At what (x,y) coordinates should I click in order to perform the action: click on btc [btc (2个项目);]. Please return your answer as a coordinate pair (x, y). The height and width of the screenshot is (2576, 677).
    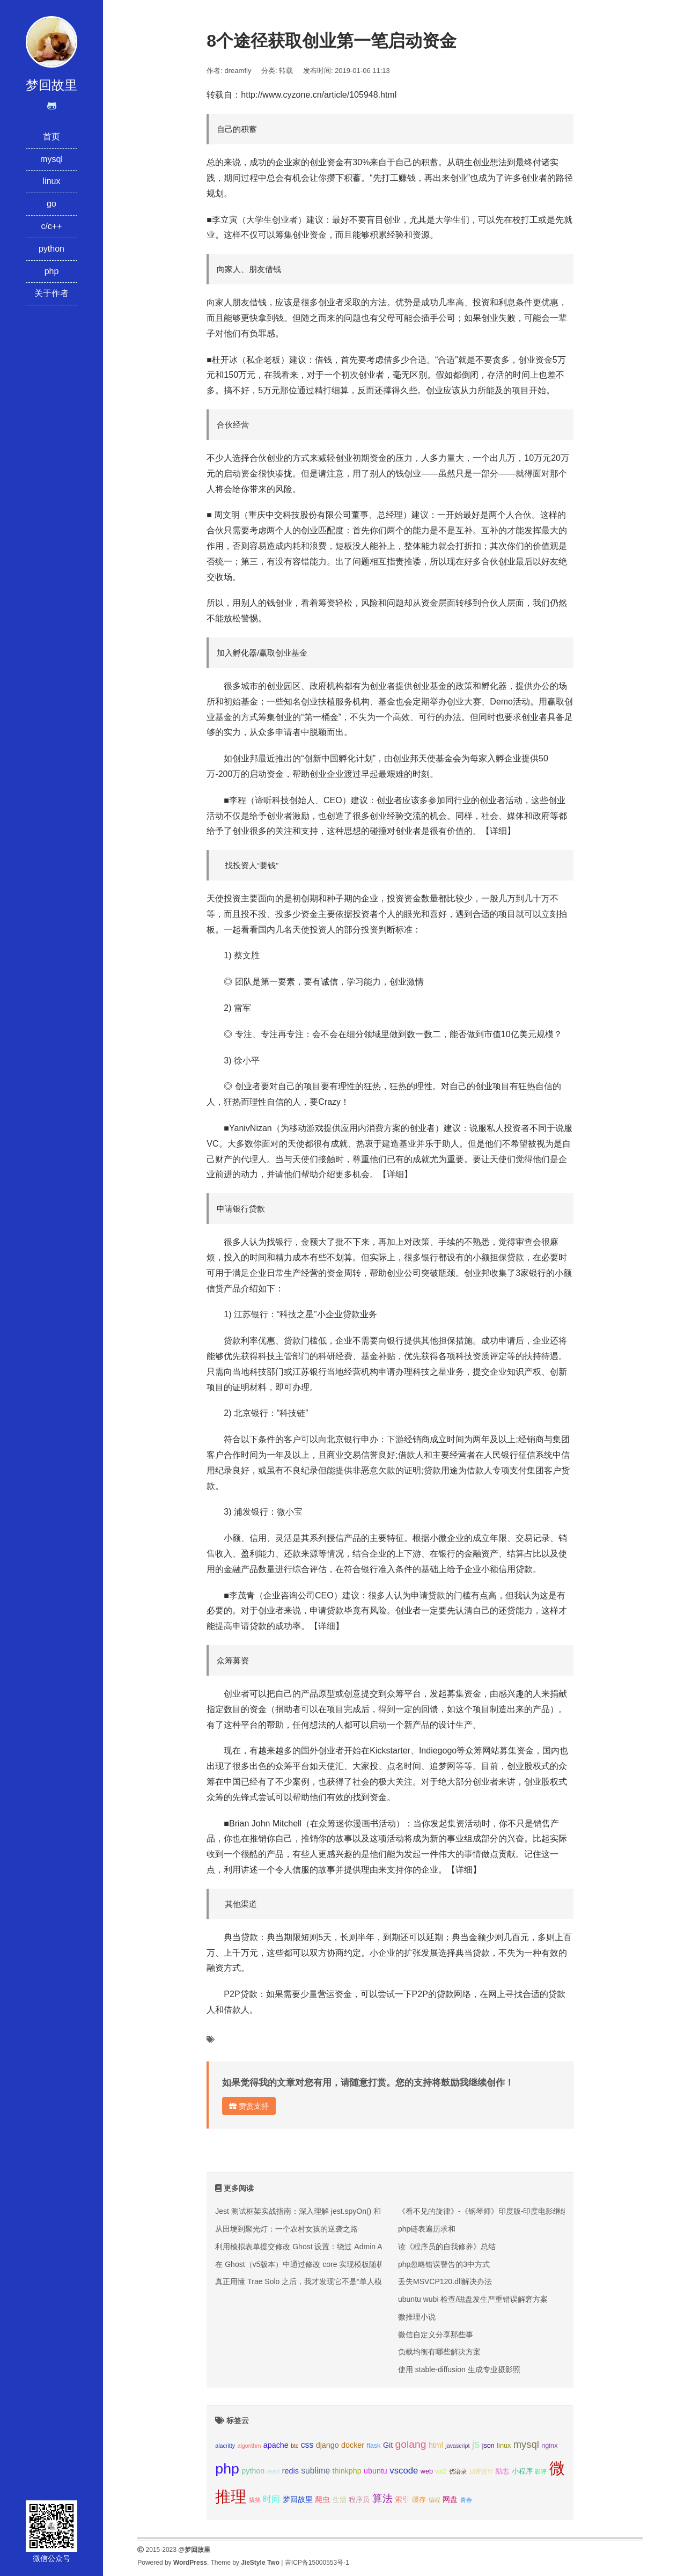
    Looking at the image, I should click on (294, 2445).